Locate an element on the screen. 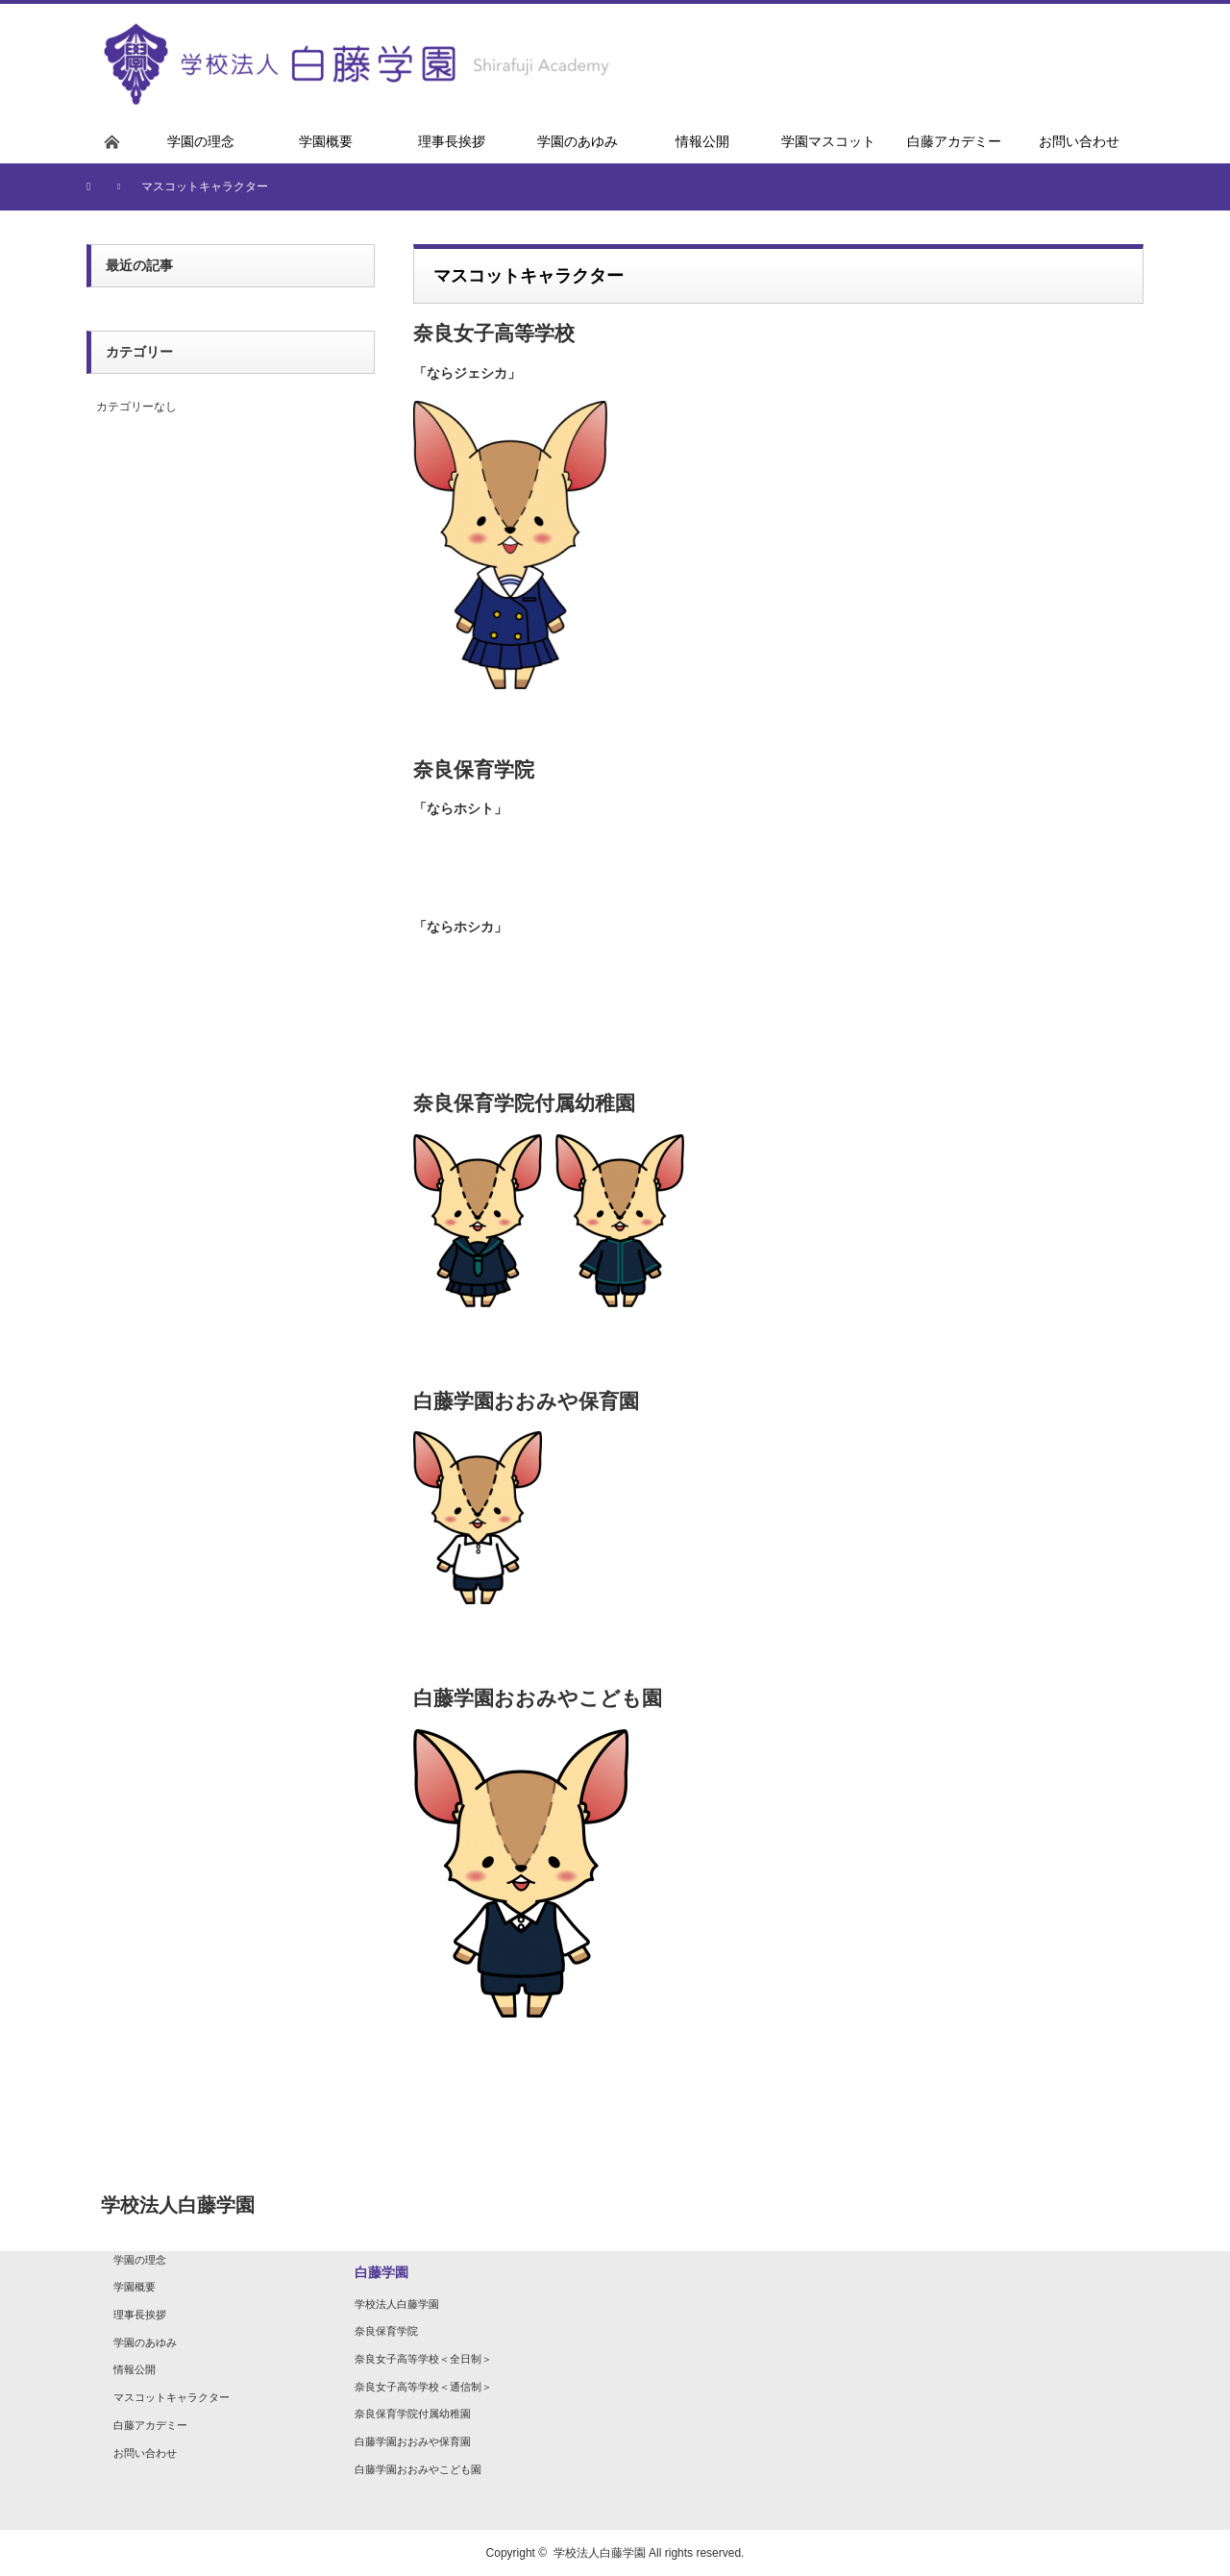 The height and width of the screenshot is (2576, 1230). 奈良女子高等学校＜通信制＞ is located at coordinates (423, 2386).